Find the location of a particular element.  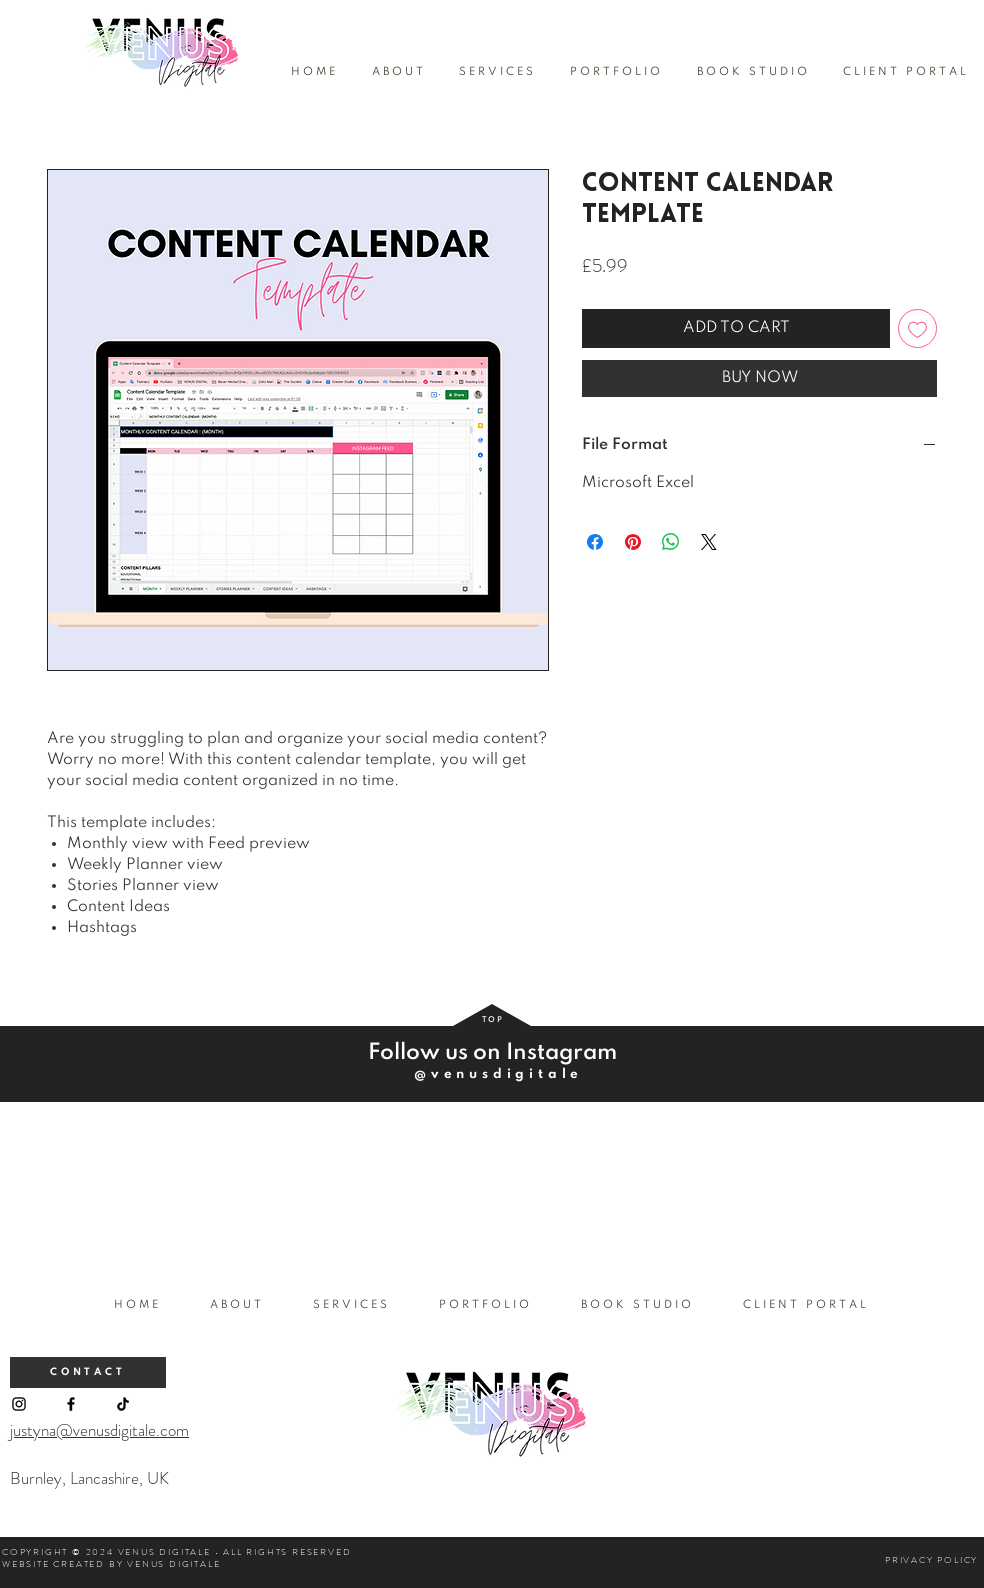

[Facebook] is located at coordinates (71, 1404).